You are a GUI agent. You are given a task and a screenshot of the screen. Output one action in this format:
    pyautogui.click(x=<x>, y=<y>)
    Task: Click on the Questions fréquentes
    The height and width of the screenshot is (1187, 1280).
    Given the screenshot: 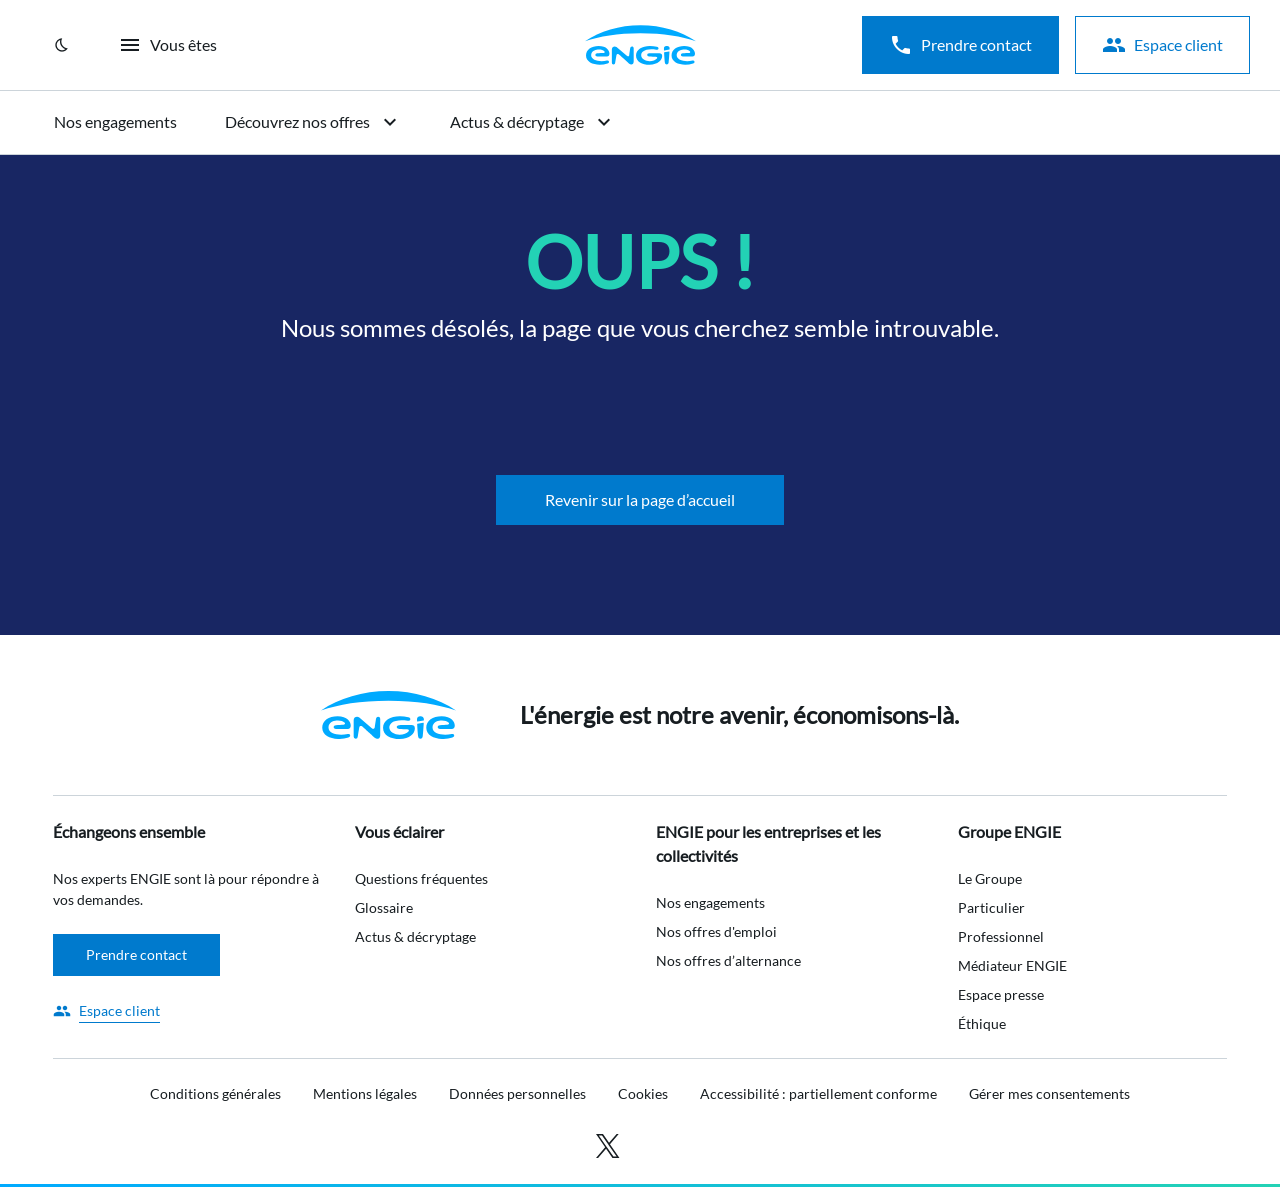 What is the action you would take?
    pyautogui.click(x=421, y=878)
    